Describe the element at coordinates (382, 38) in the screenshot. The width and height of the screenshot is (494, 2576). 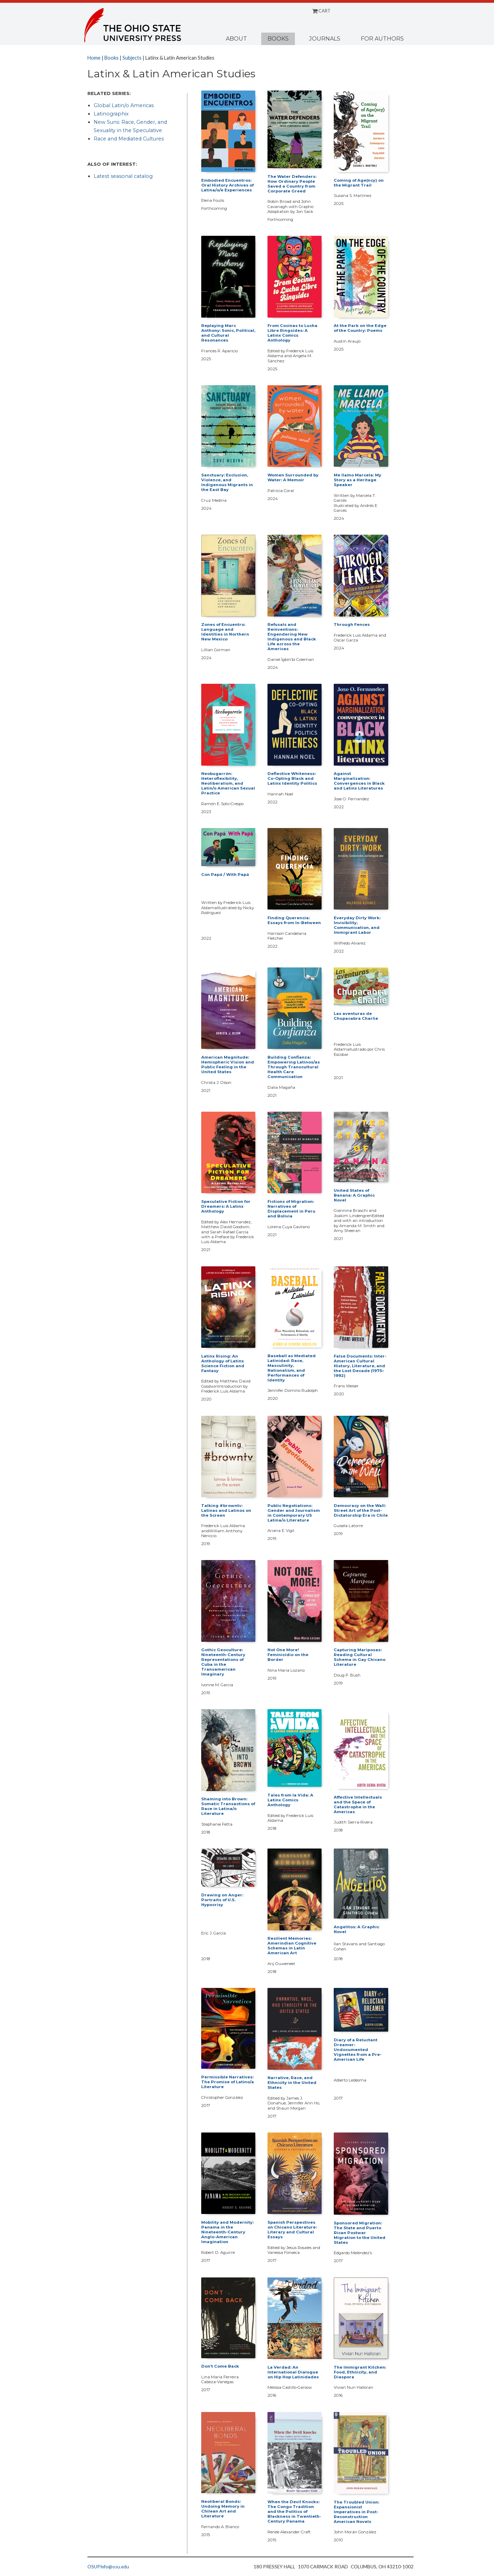
I see `For Authors` at that location.